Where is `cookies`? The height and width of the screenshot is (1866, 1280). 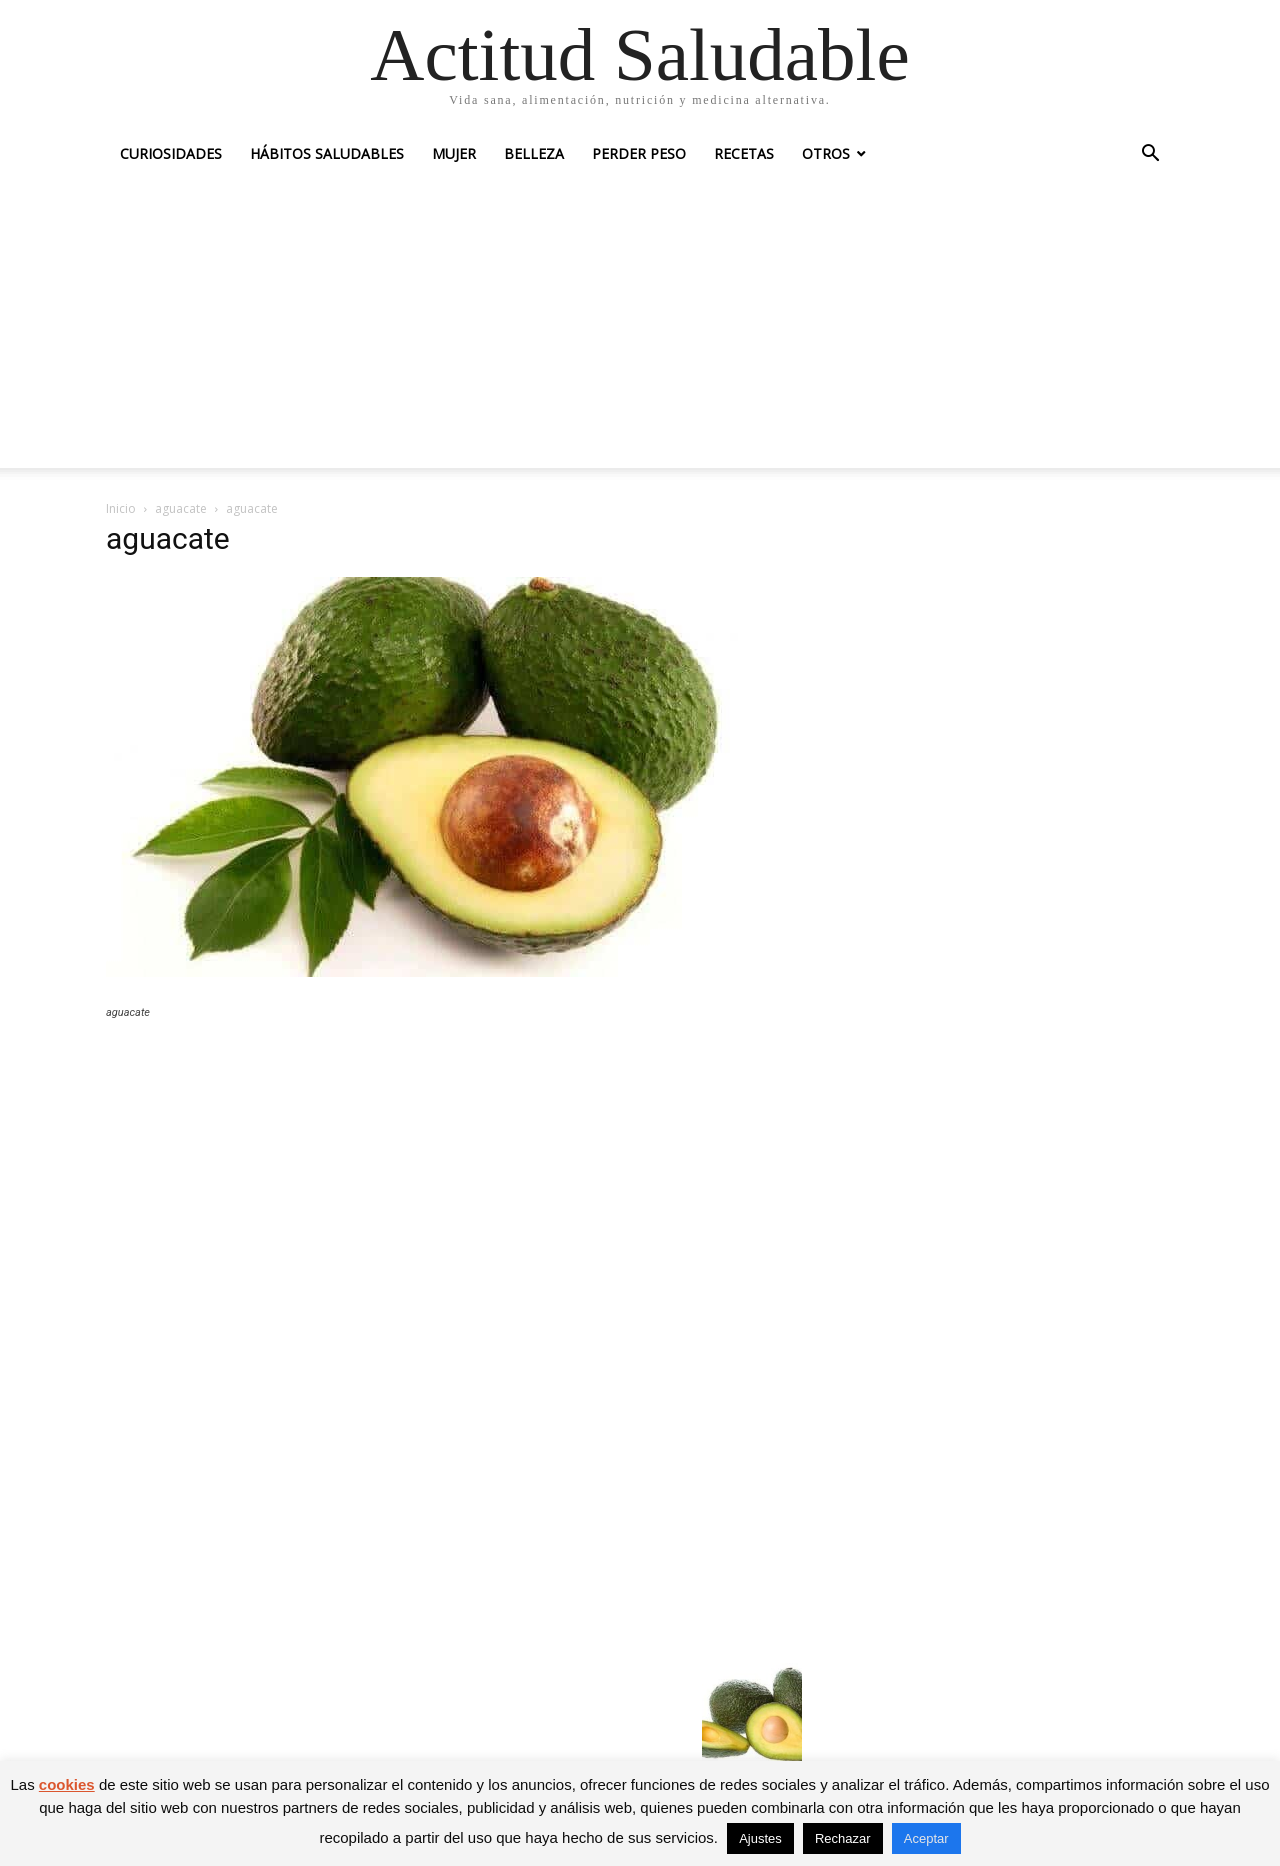 cookies is located at coordinates (67, 1784).